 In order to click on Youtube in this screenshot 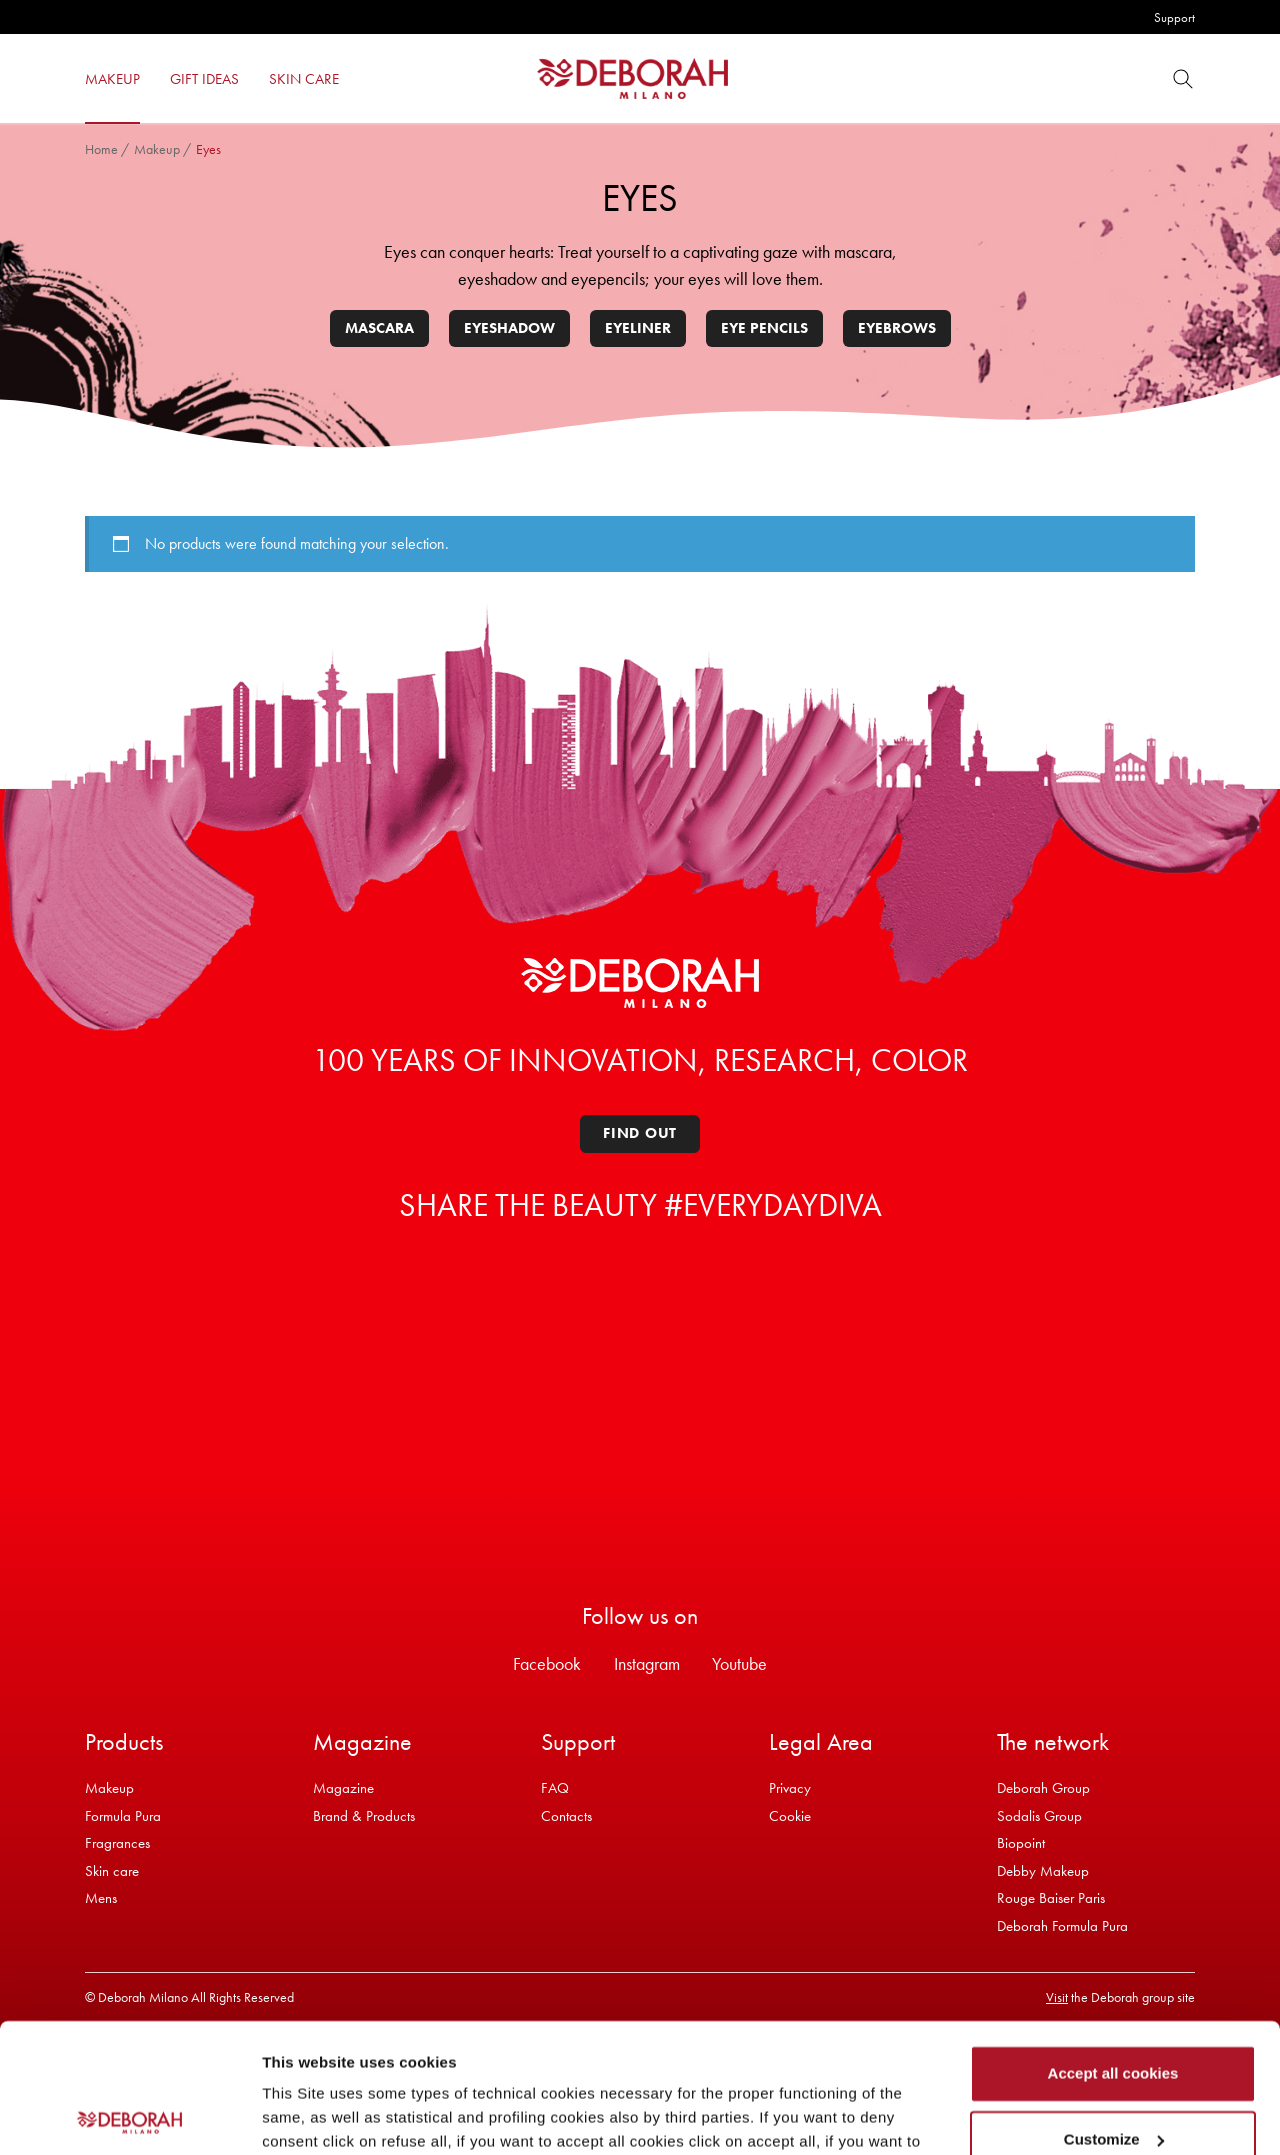, I will do `click(739, 1663)`.